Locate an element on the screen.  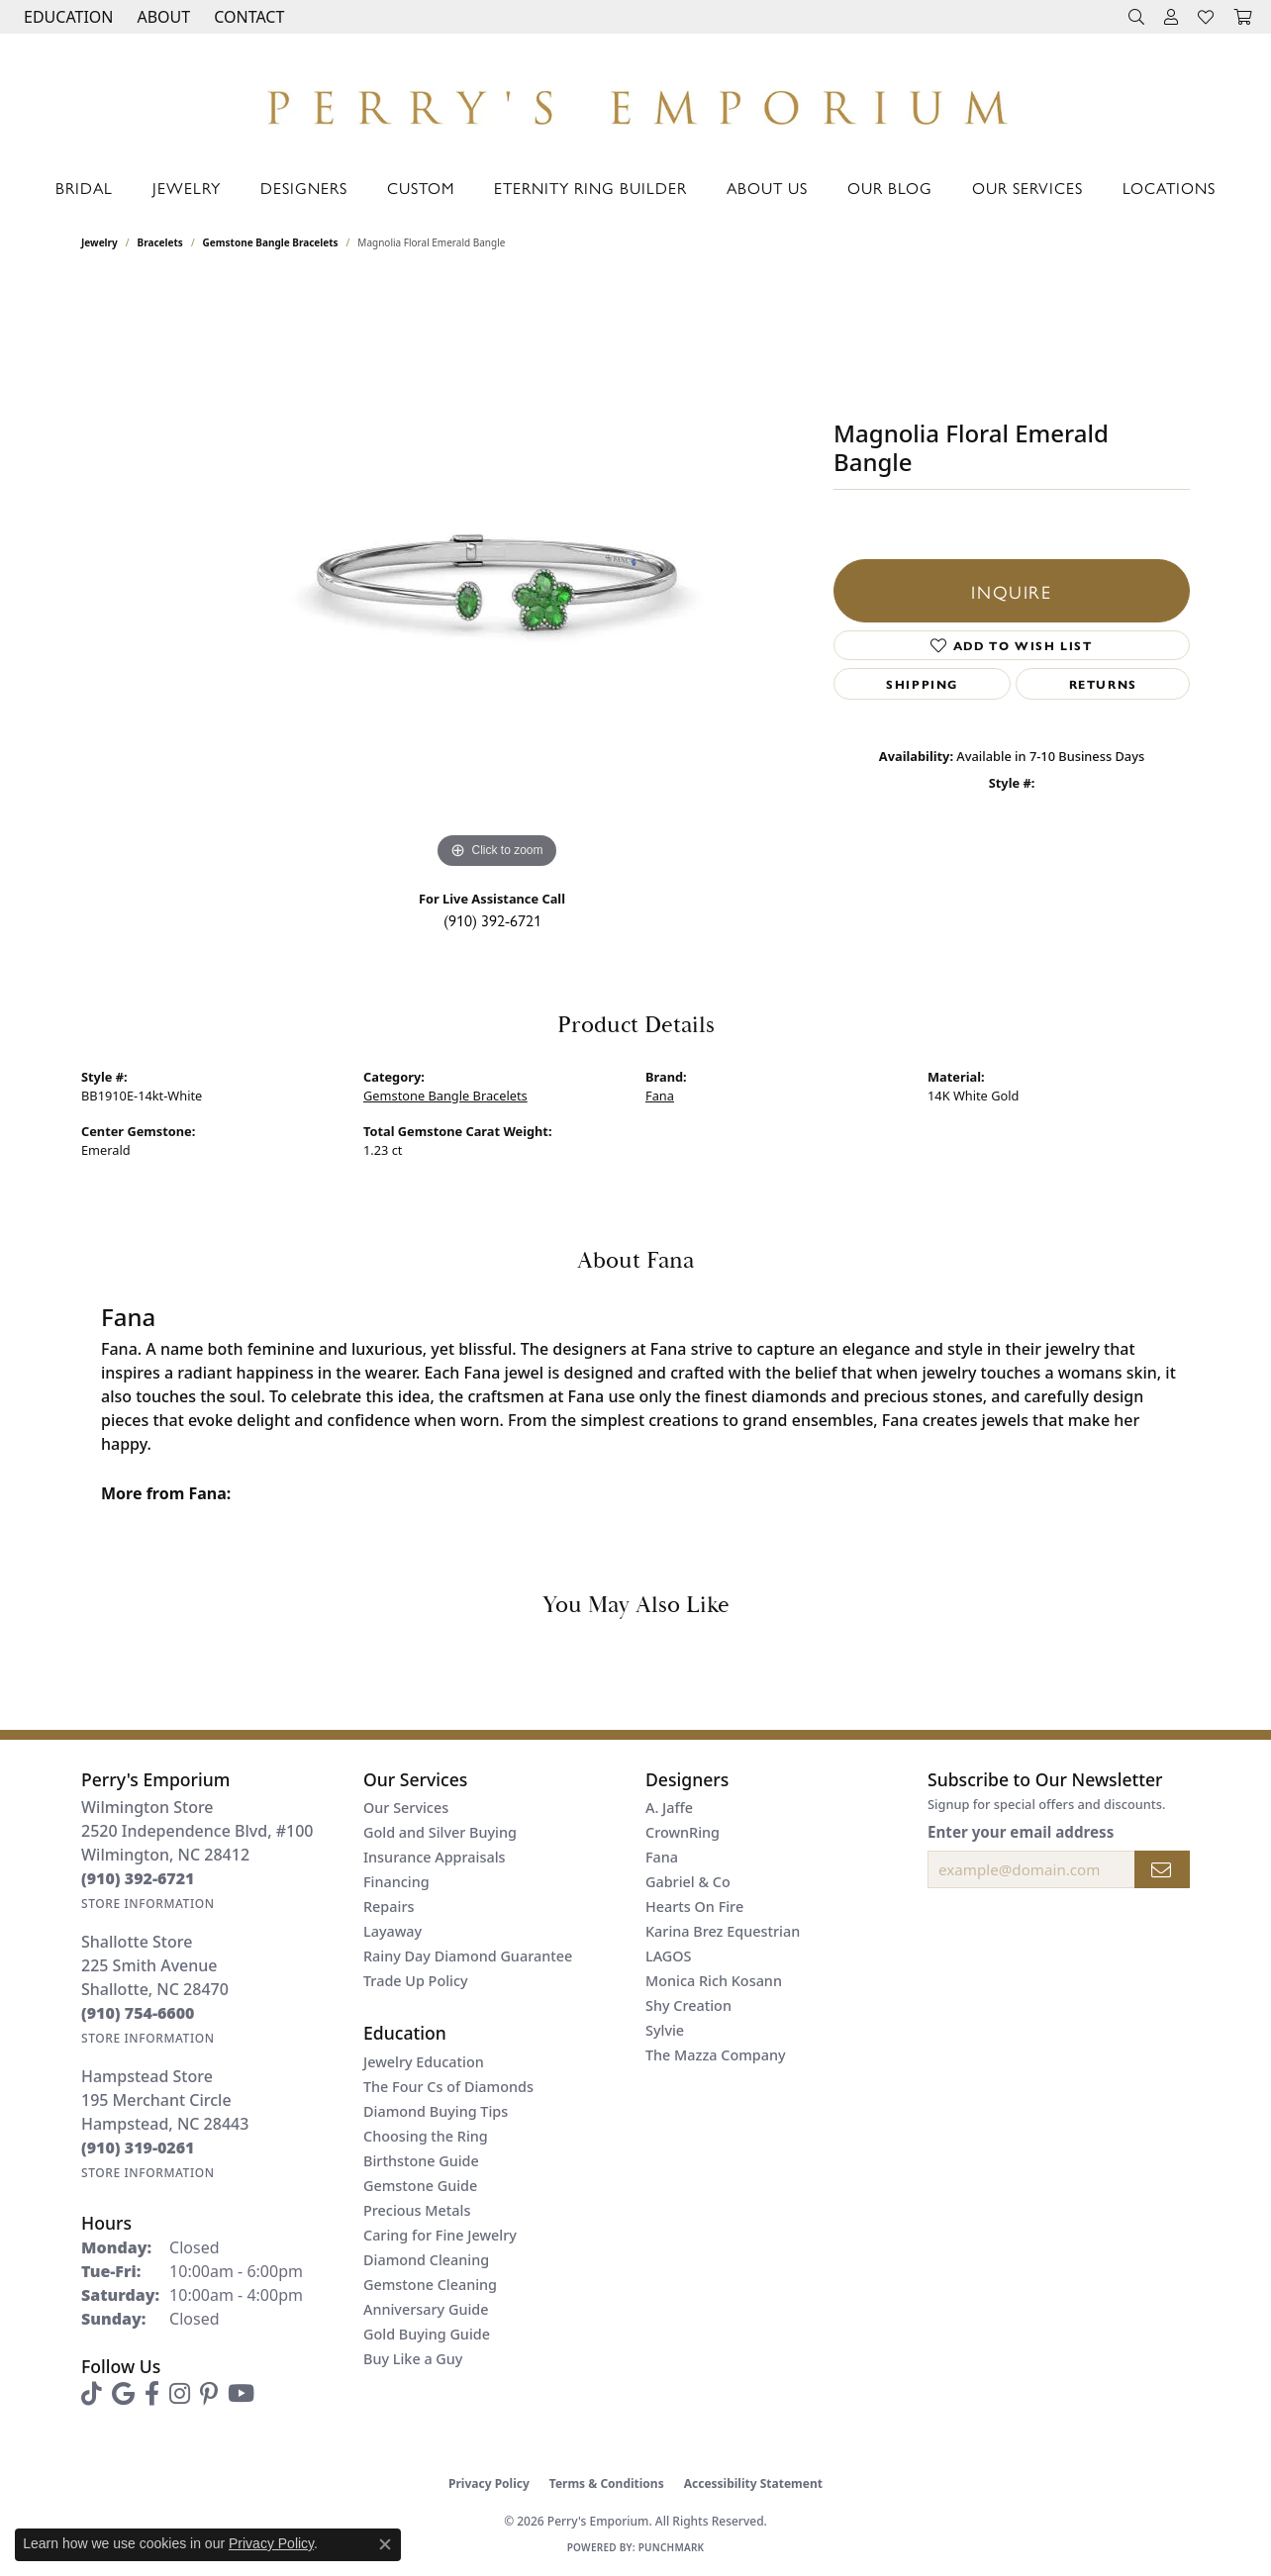
[Follow us on pinterest (opens in new tab)] is located at coordinates (209, 2394).